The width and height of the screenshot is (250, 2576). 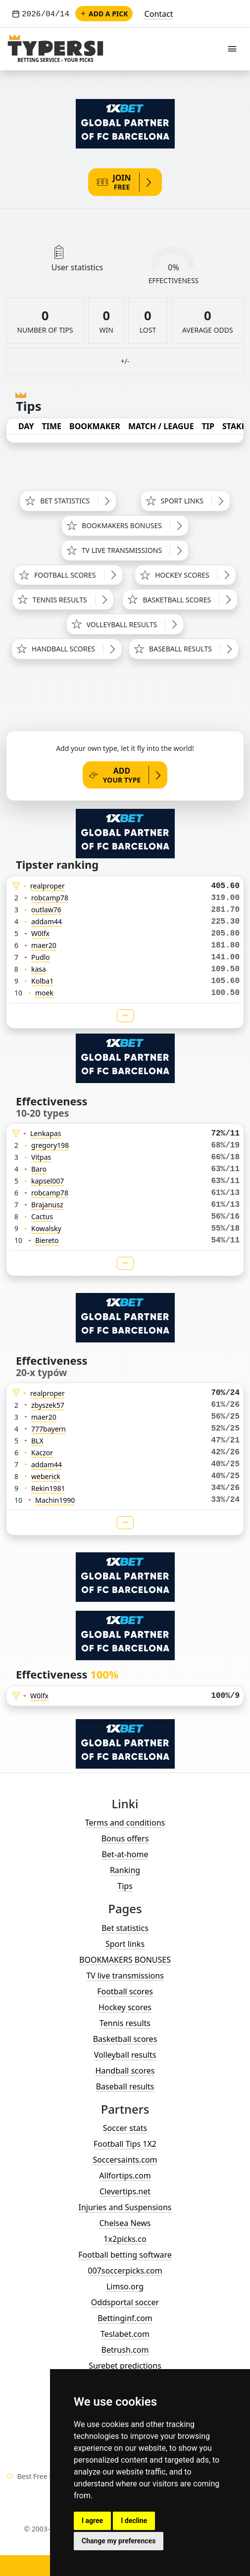 I want to click on Clevertips.net, so click(x=125, y=2191).